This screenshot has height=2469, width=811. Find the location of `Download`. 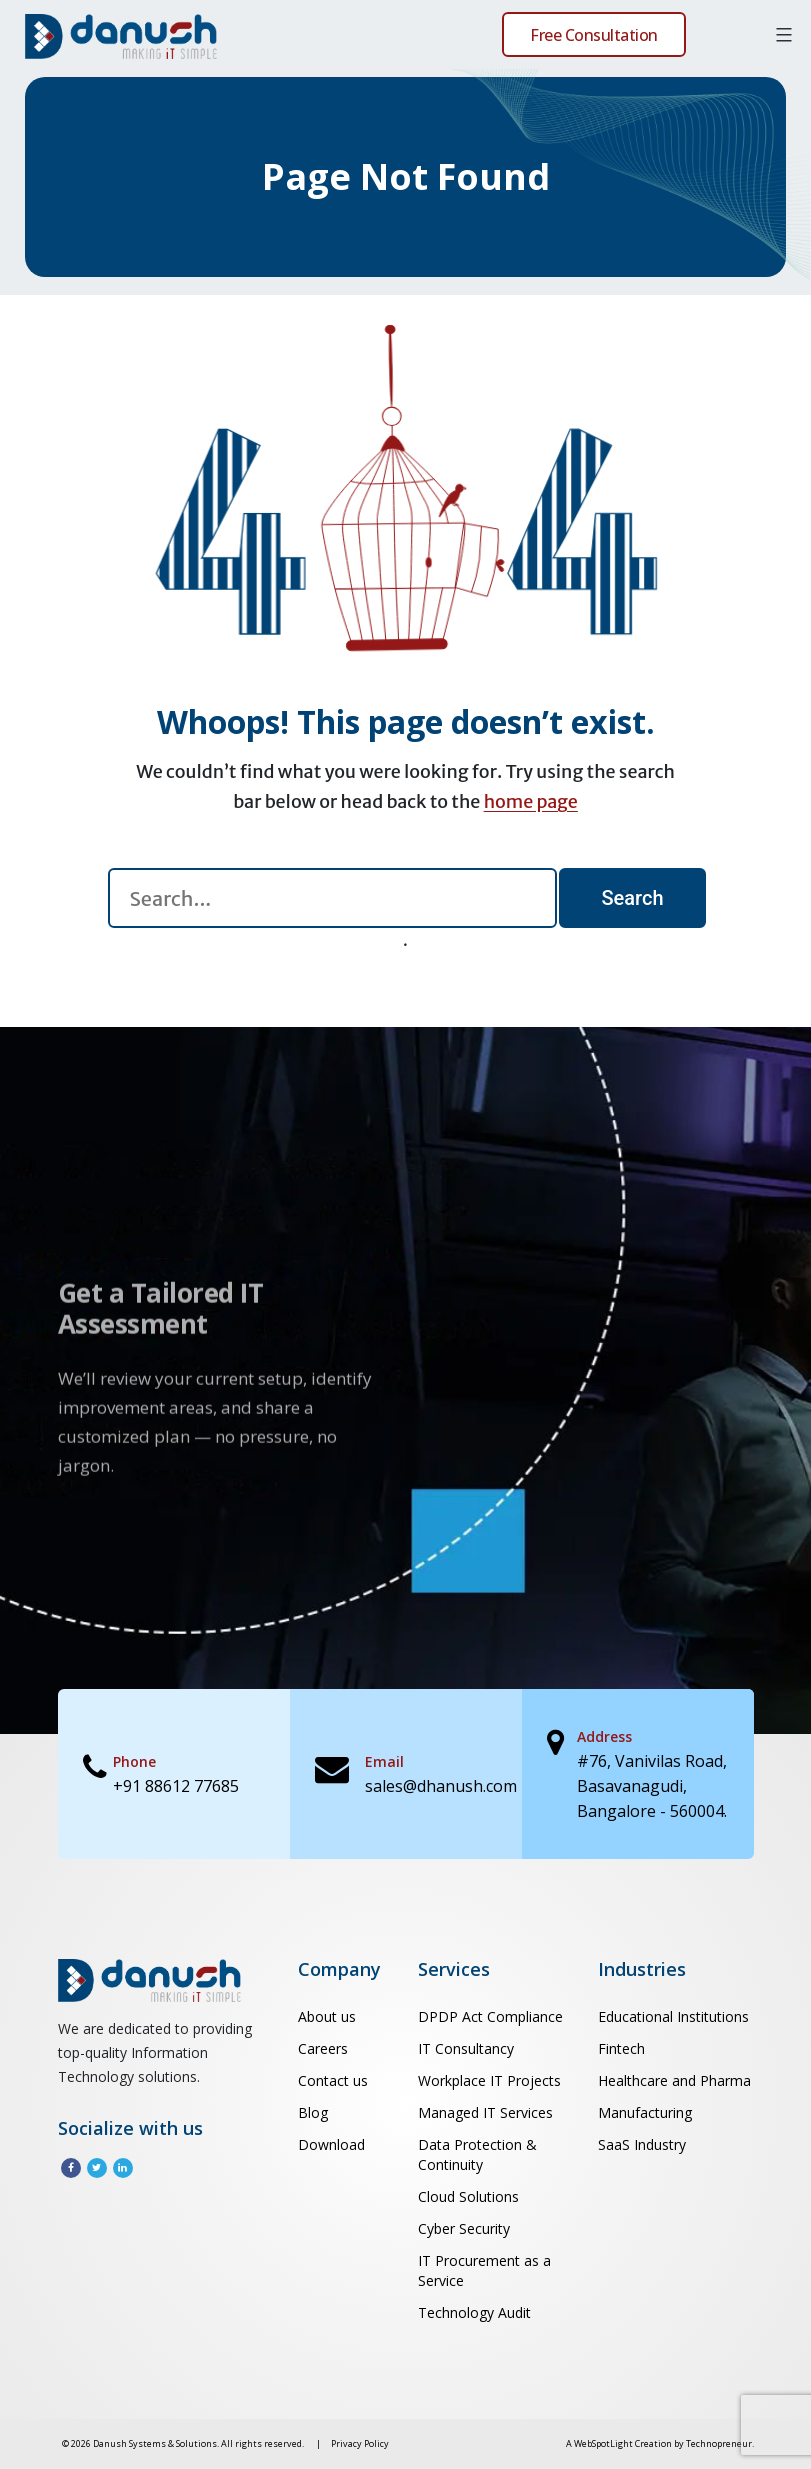

Download is located at coordinates (331, 2144).